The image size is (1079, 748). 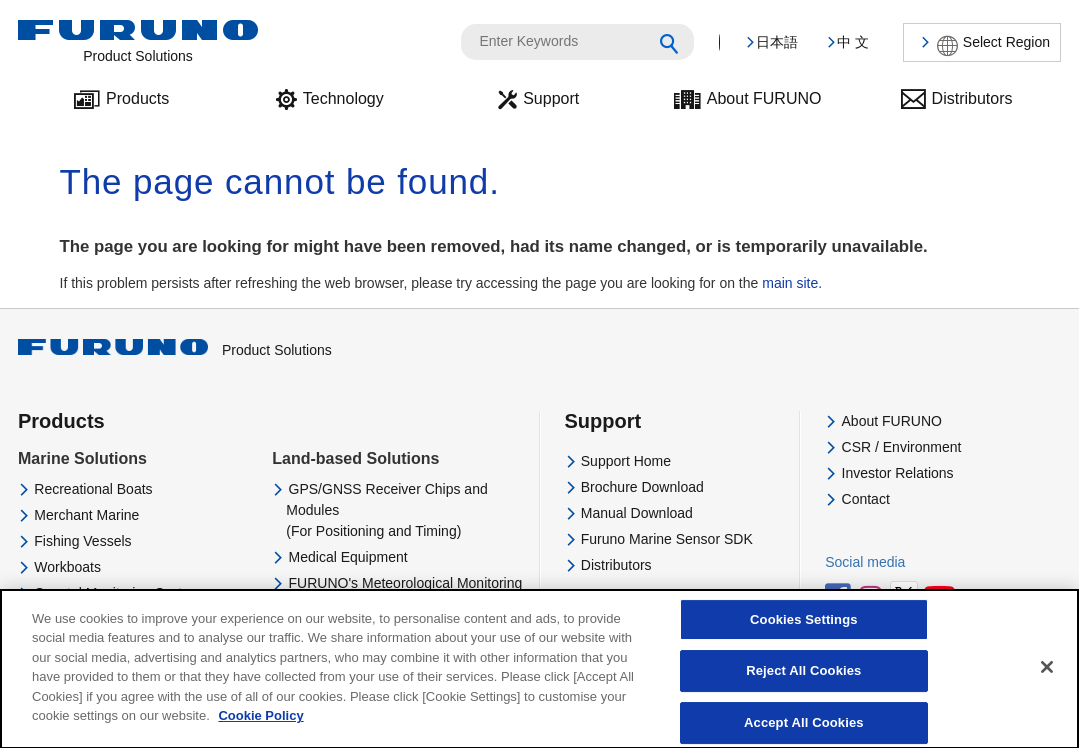 What do you see at coordinates (866, 499) in the screenshot?
I see `Contact` at bounding box center [866, 499].